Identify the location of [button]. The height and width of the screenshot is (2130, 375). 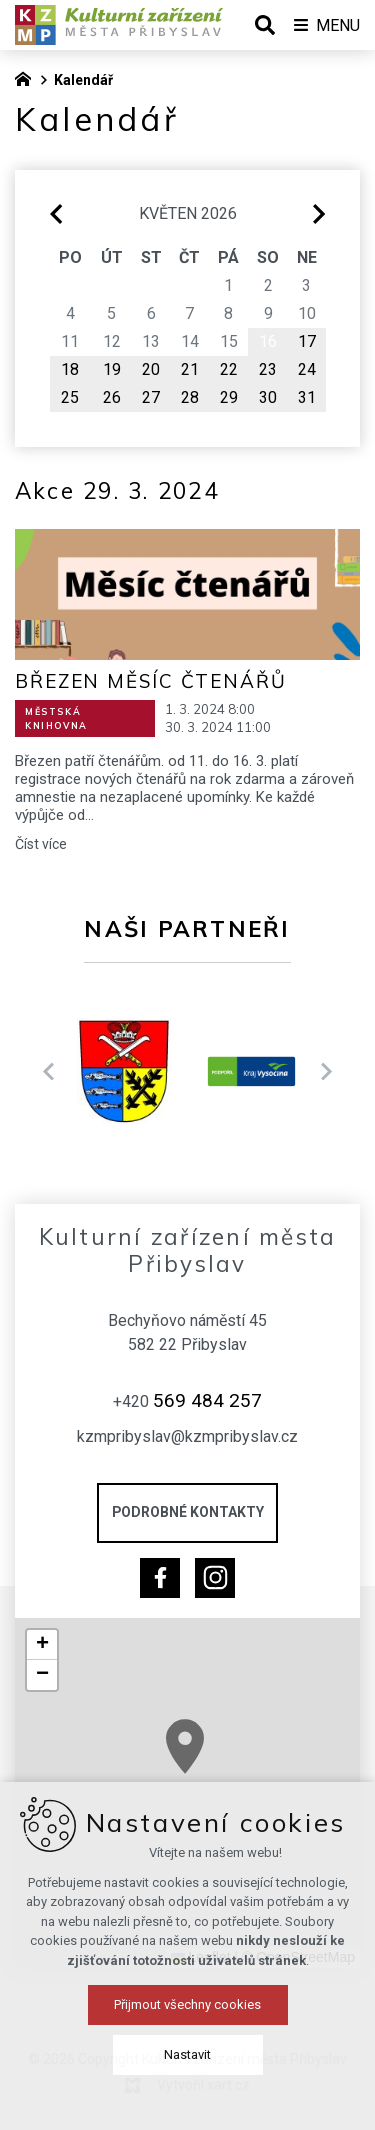
(213, 1761).